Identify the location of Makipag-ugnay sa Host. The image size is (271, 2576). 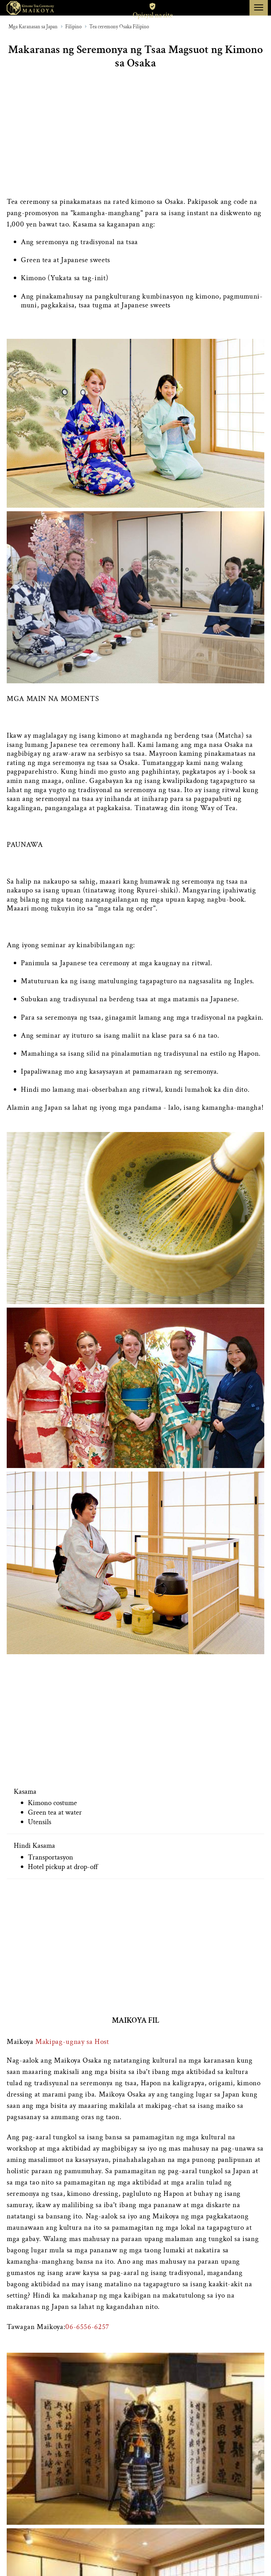
(72, 2041).